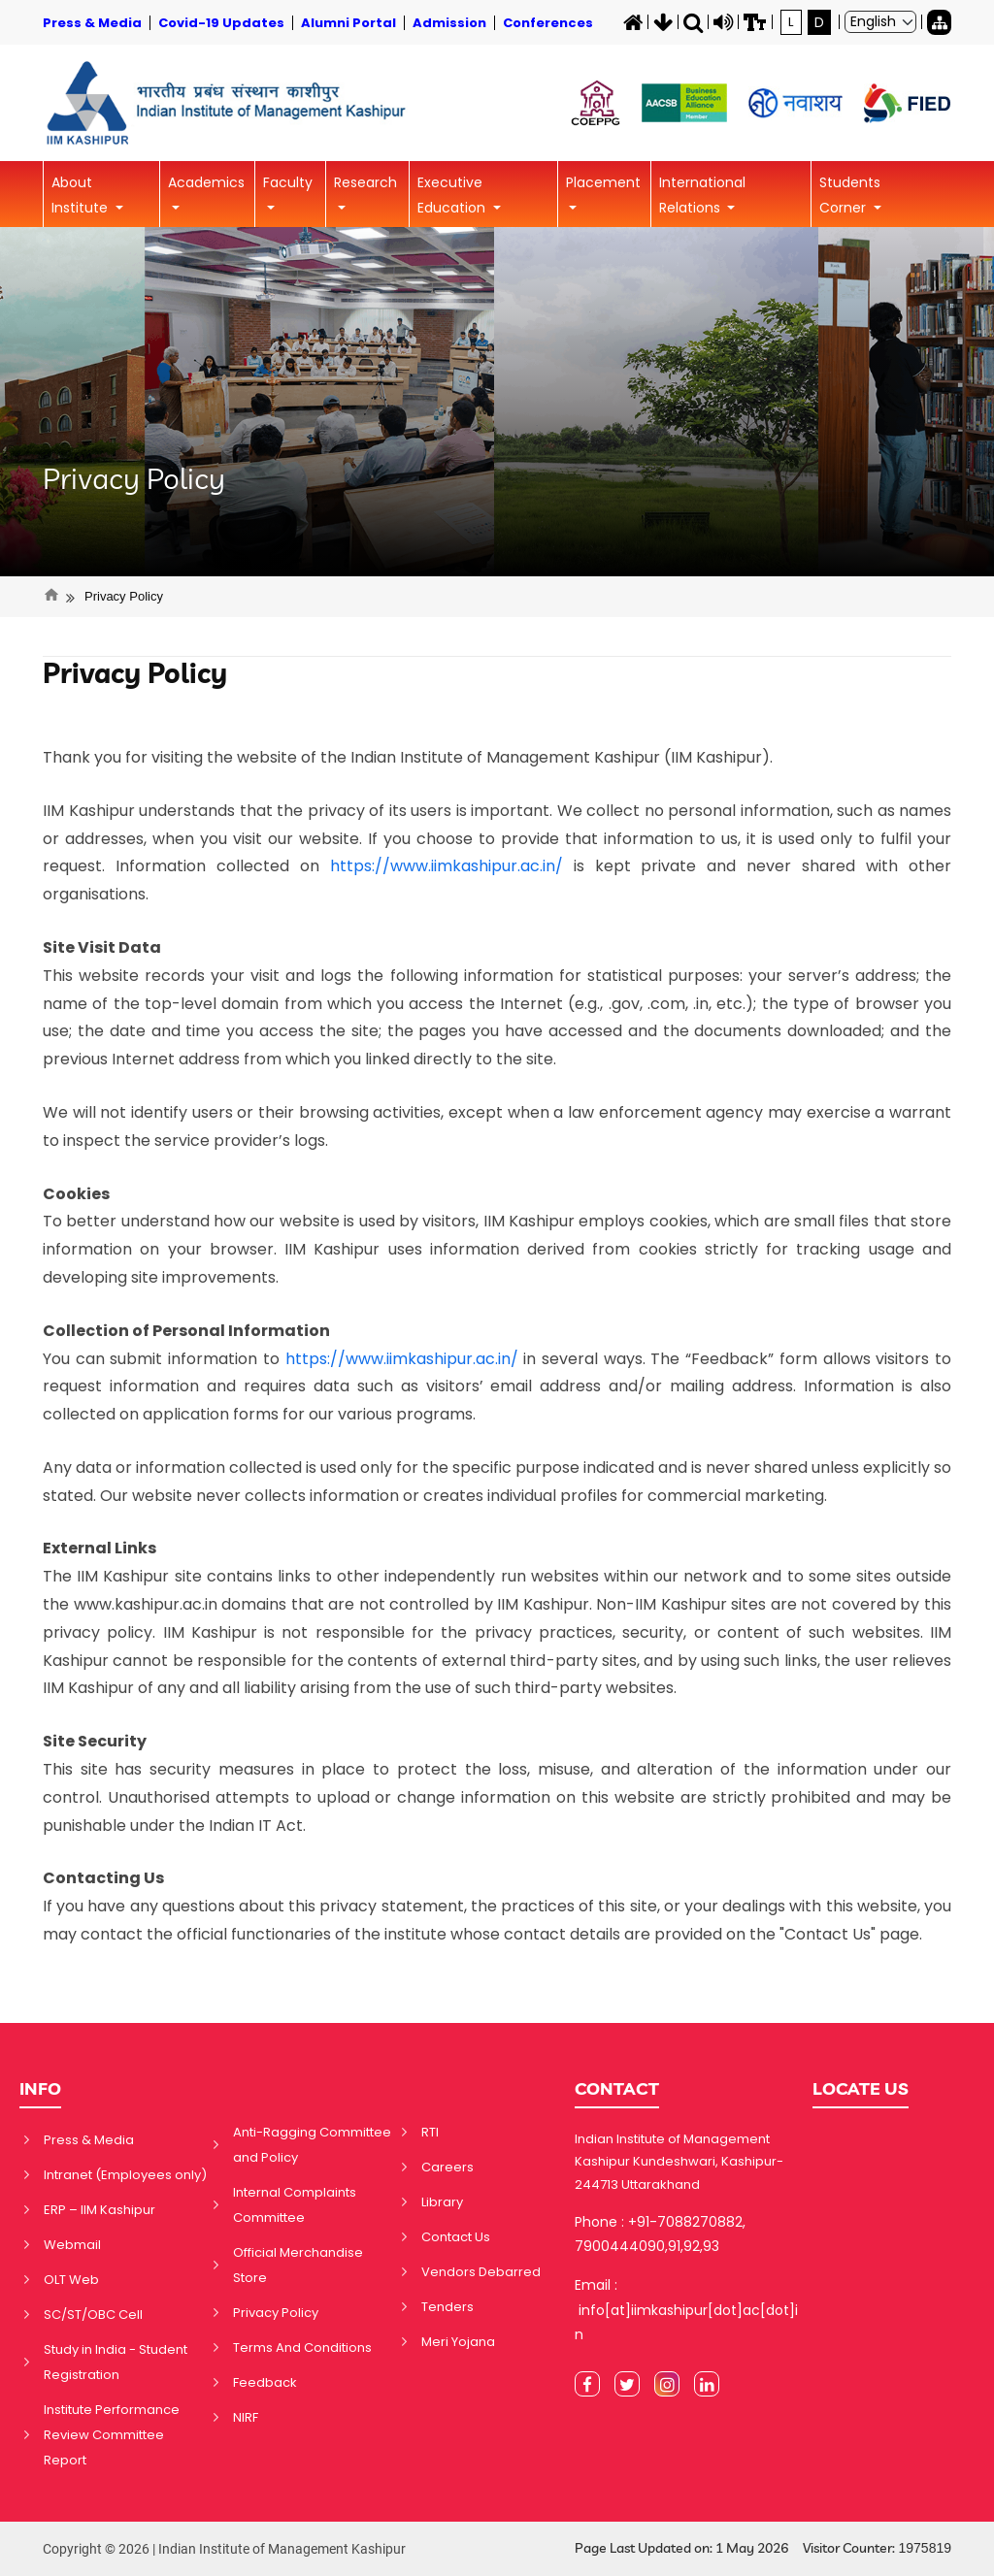 The height and width of the screenshot is (2576, 994). What do you see at coordinates (686, 2309) in the screenshot?
I see `Email : info[at]iimkashipur[dot]ac[dot]in` at bounding box center [686, 2309].